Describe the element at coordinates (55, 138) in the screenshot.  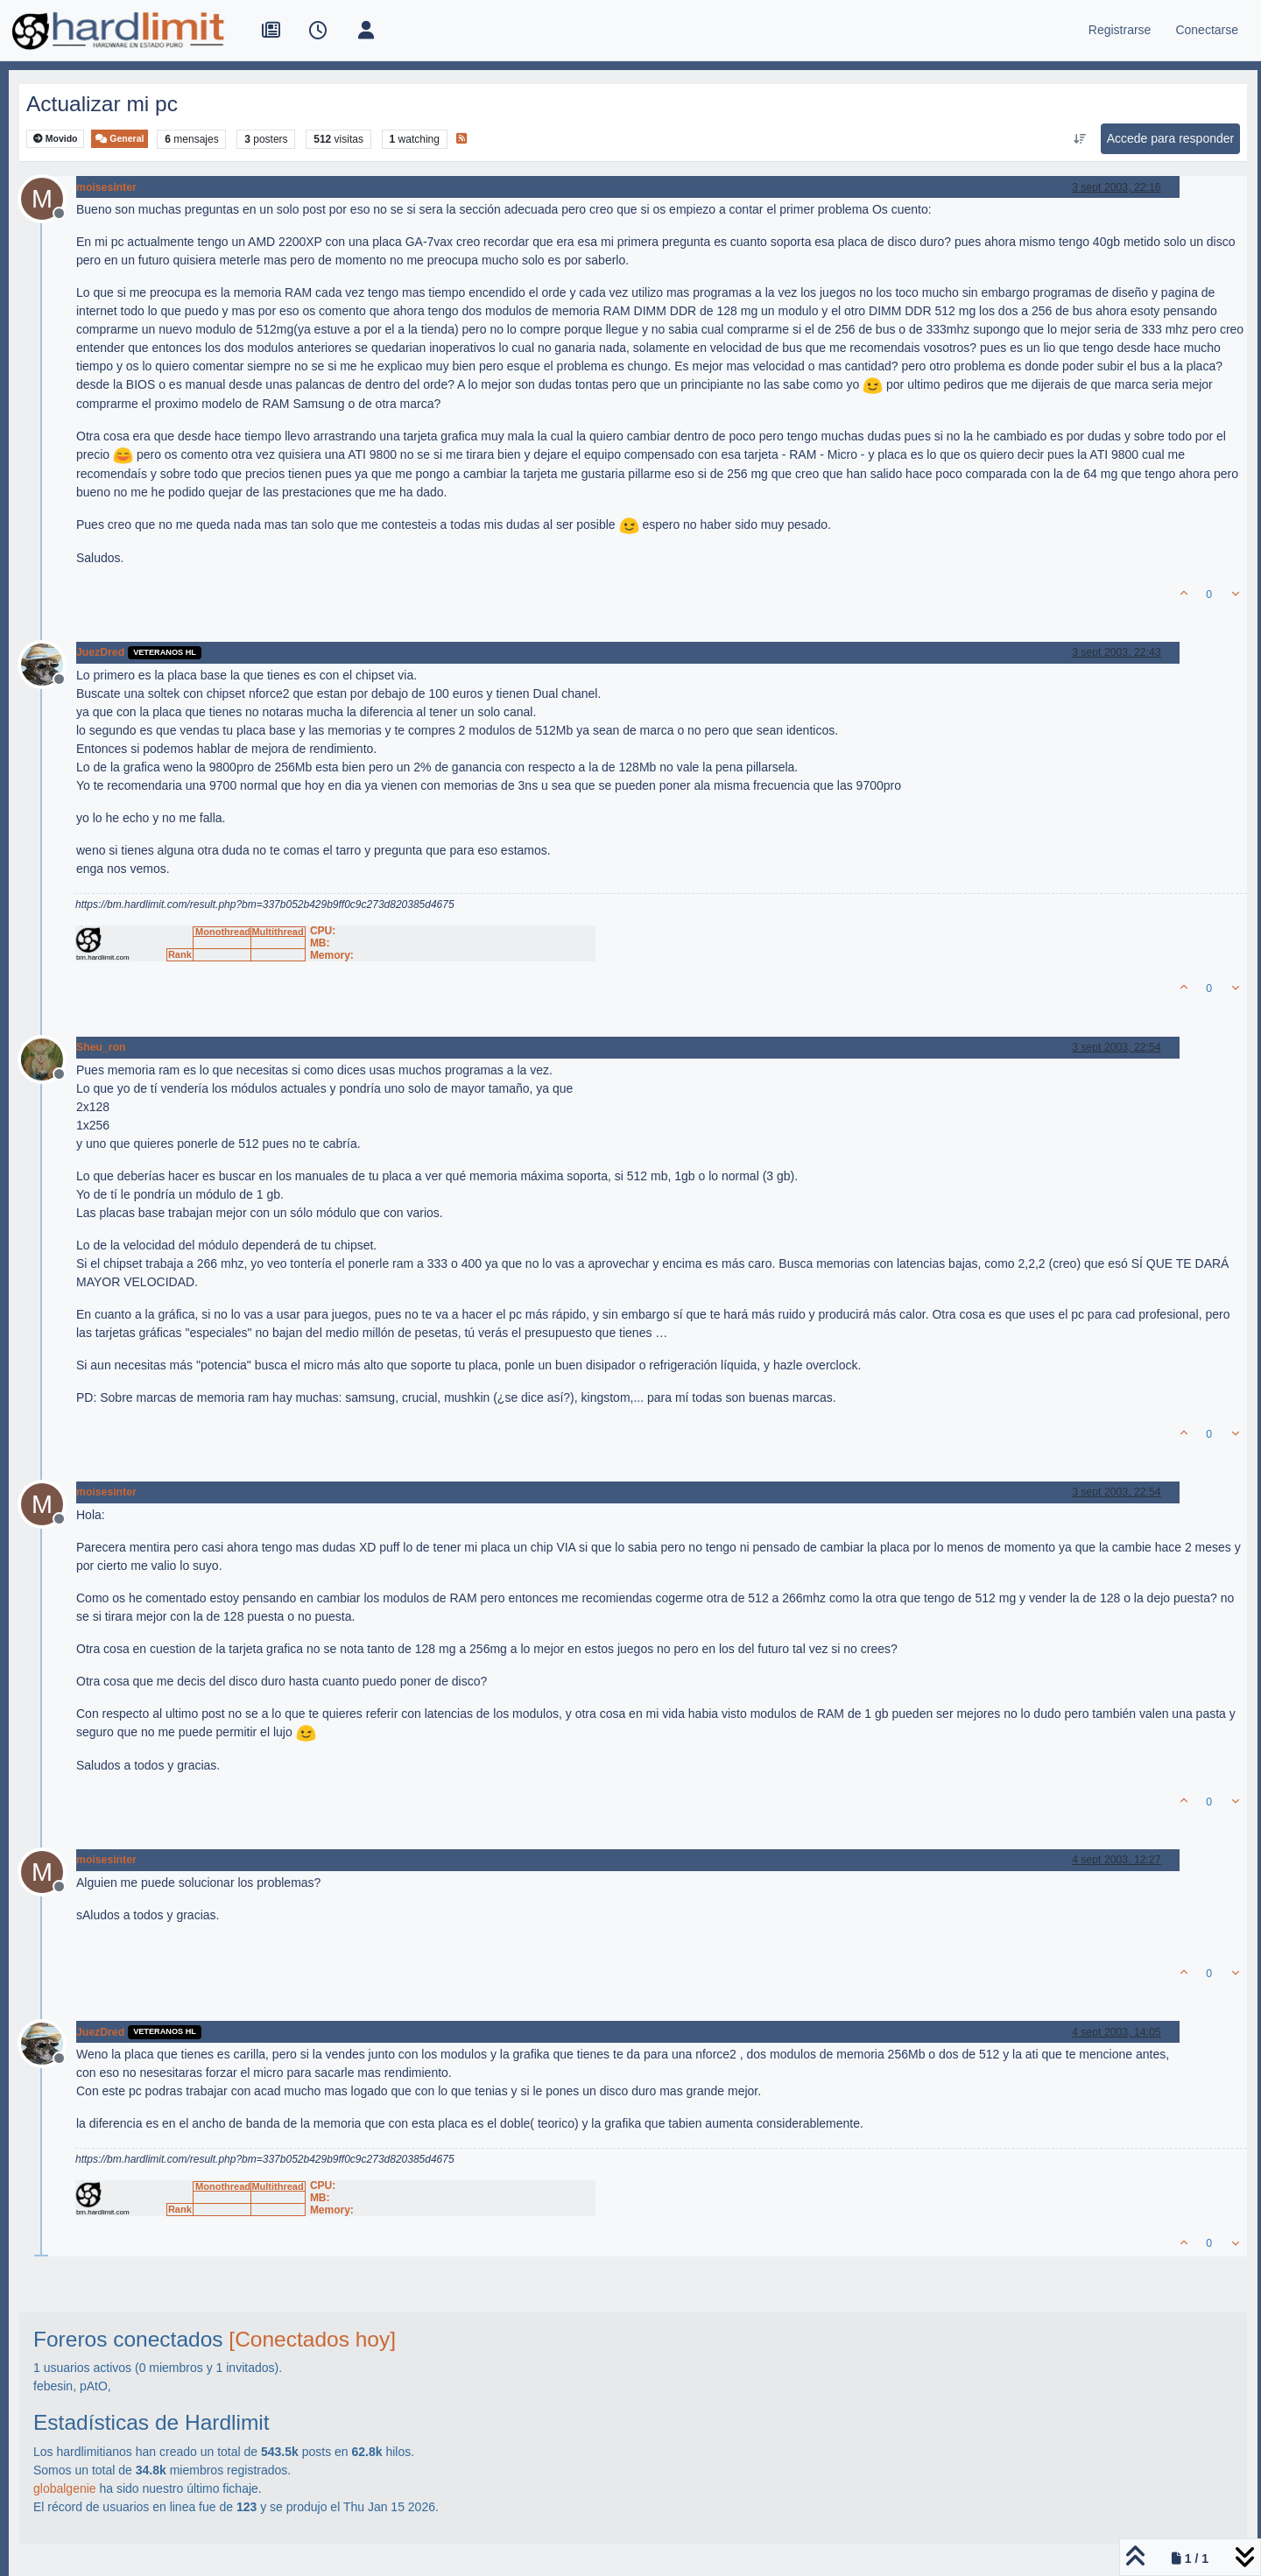
I see `Movido` at that location.